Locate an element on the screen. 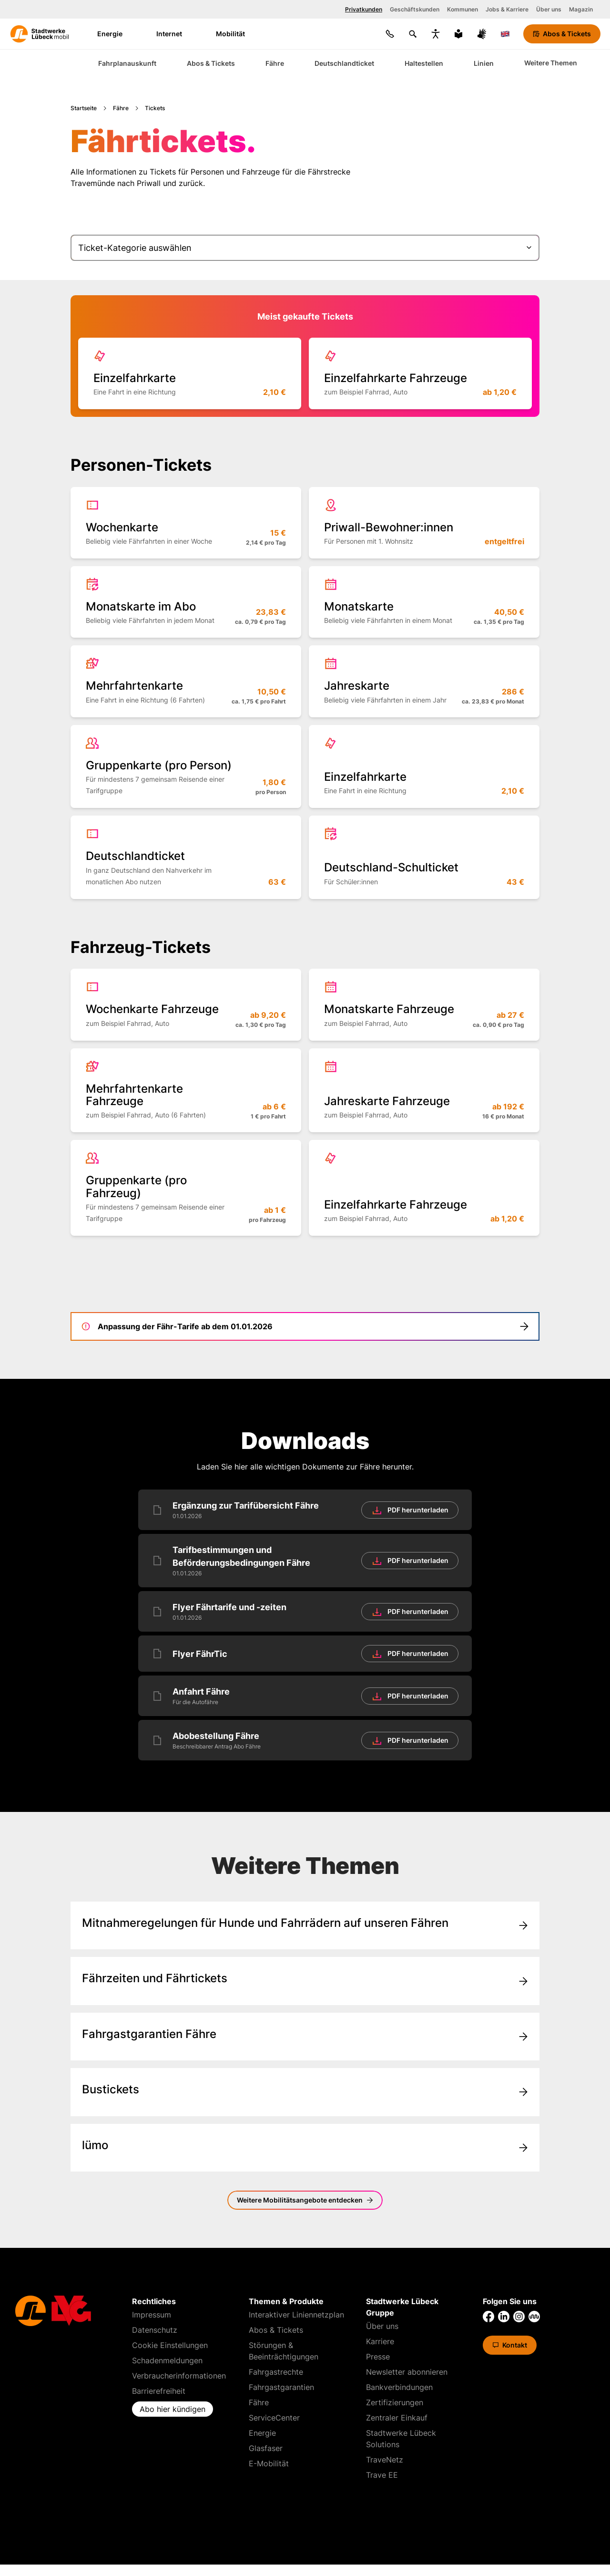 The width and height of the screenshot is (610, 2576). Haltestellen is located at coordinates (424, 63).